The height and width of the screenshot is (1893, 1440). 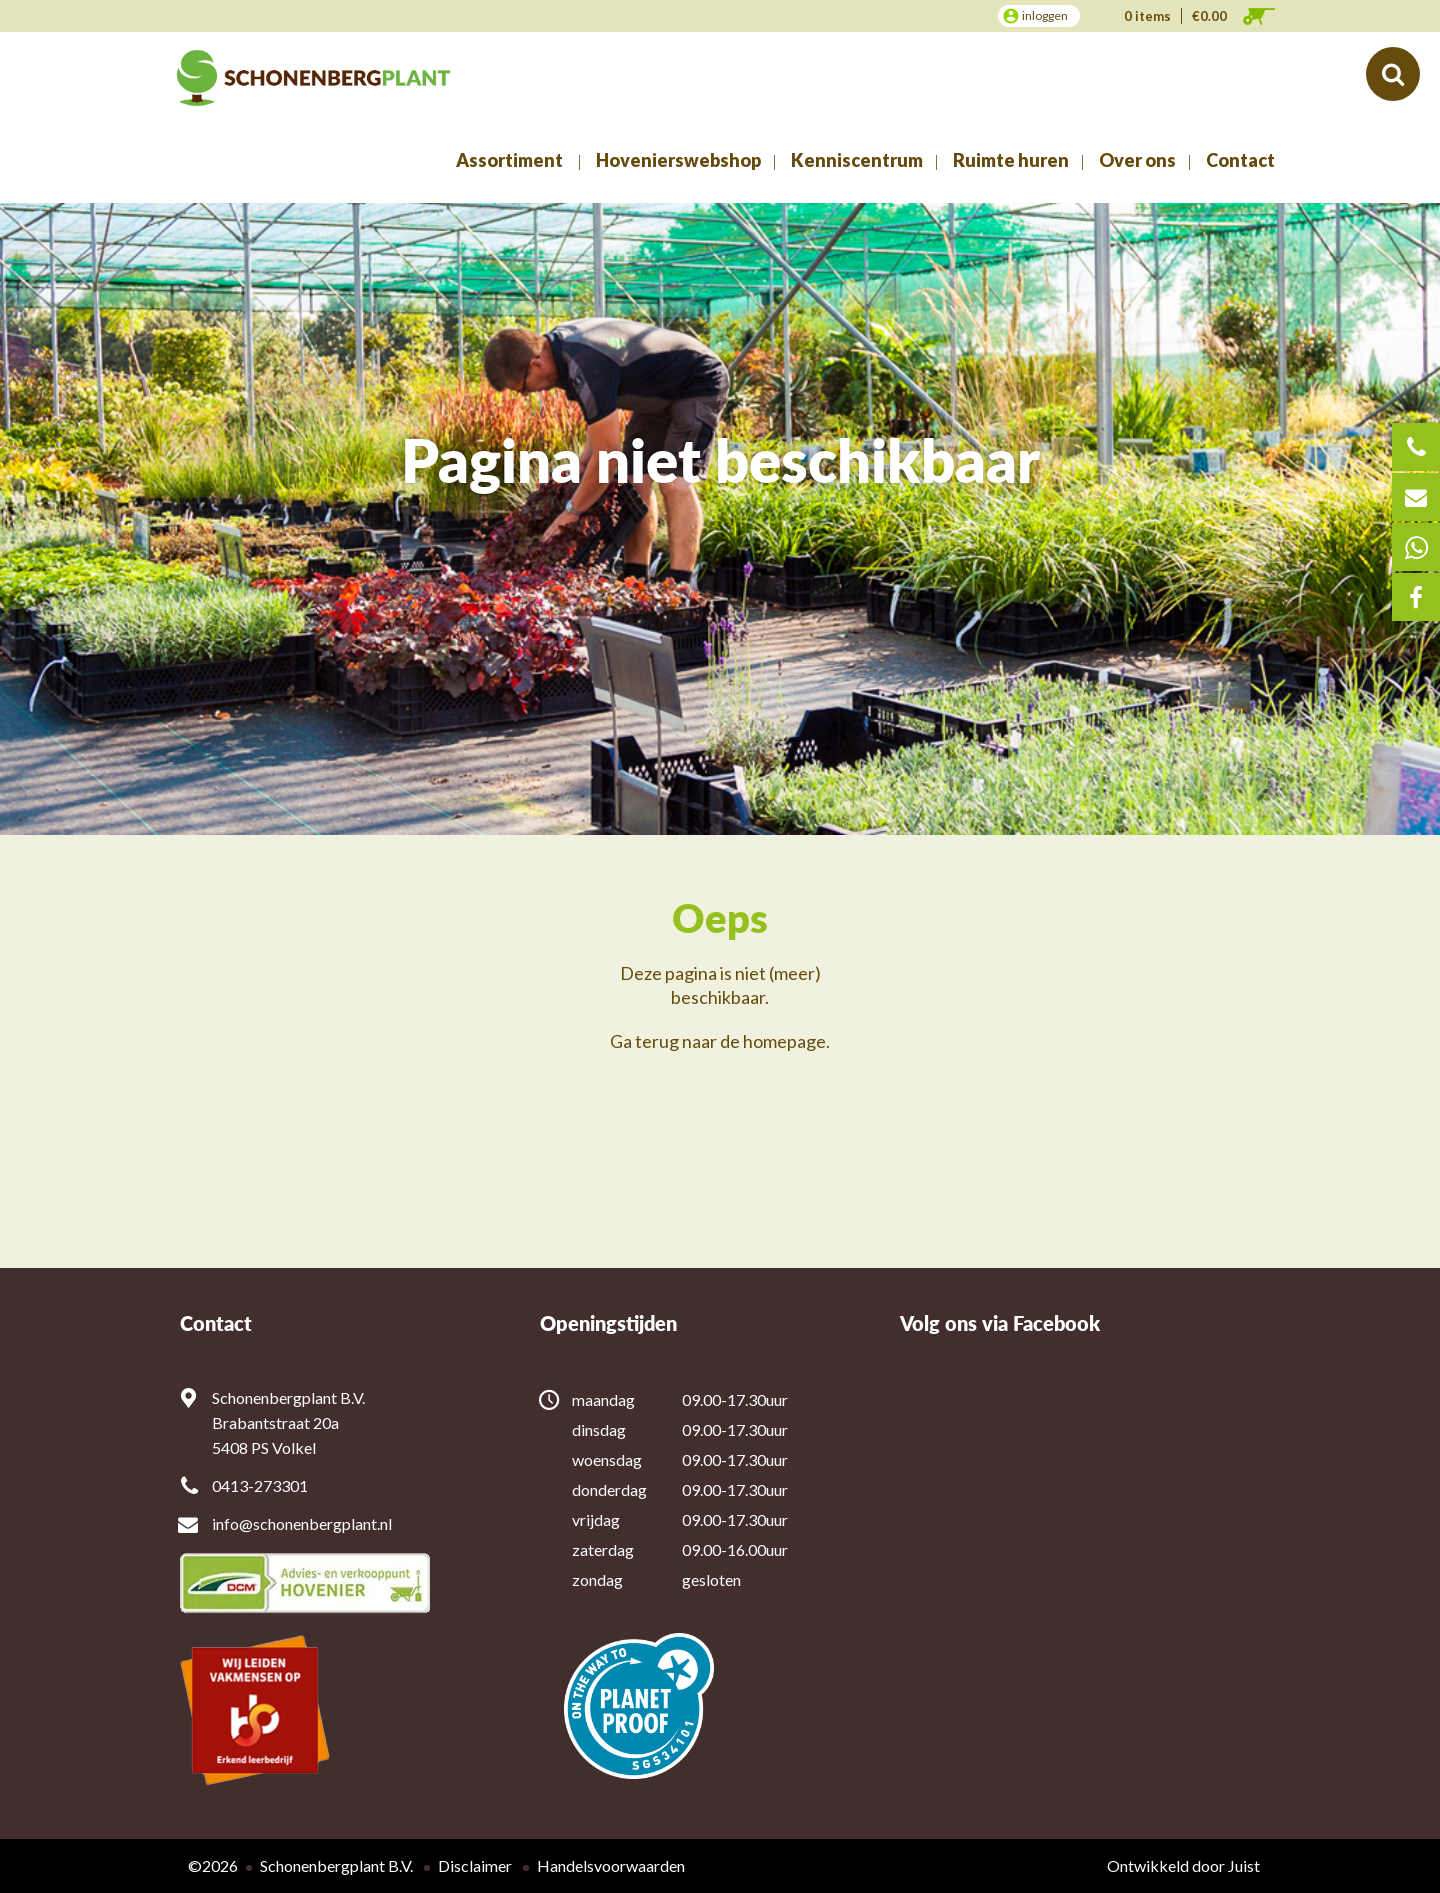 I want to click on info@schonenbergplant.nl, so click(x=302, y=1523).